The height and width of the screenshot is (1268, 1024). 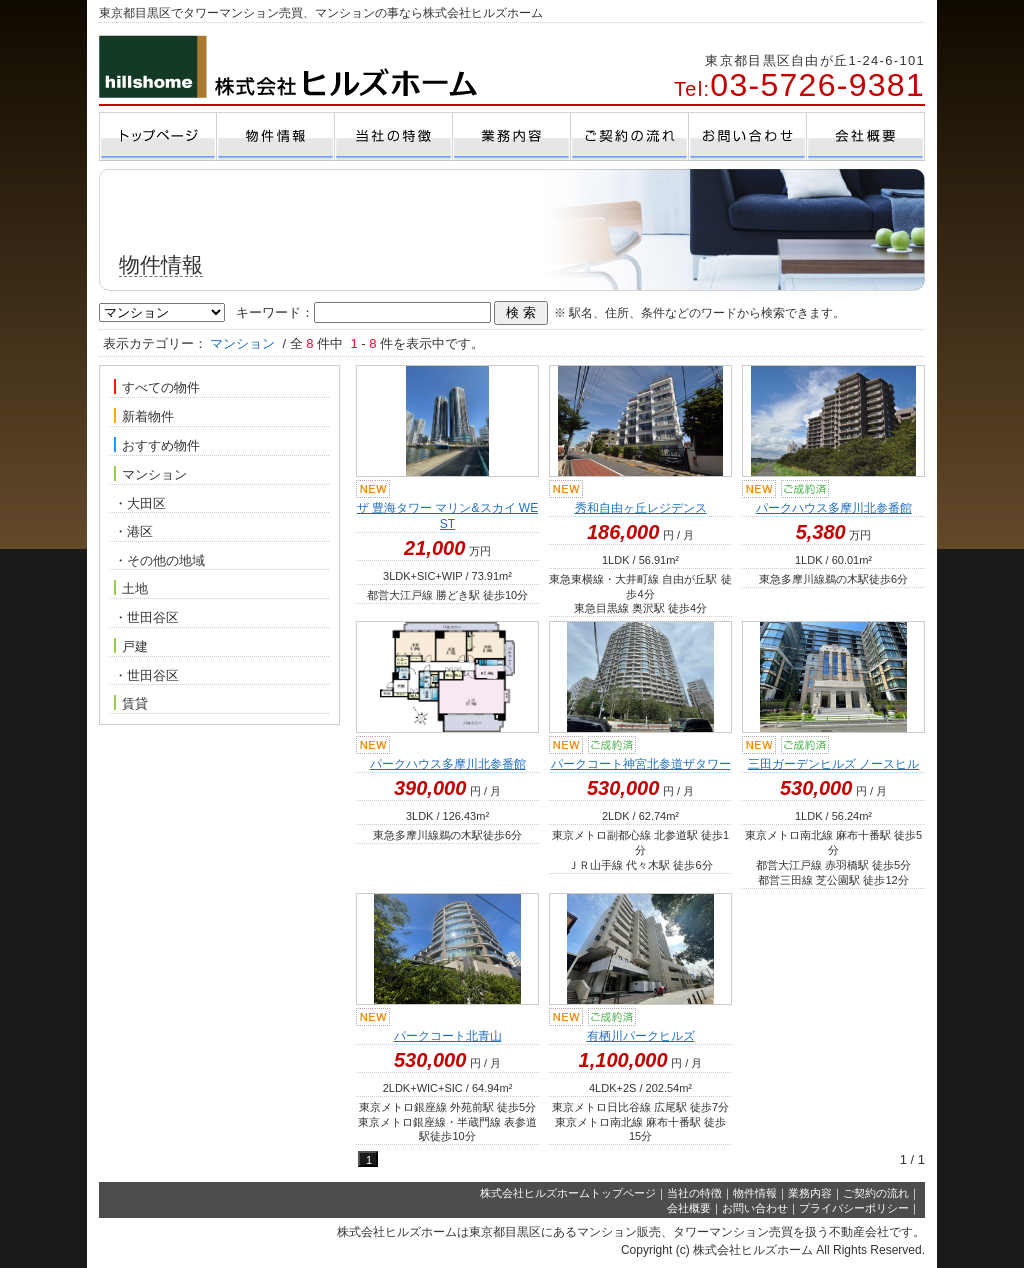 What do you see at coordinates (131, 588) in the screenshot?
I see `土地` at bounding box center [131, 588].